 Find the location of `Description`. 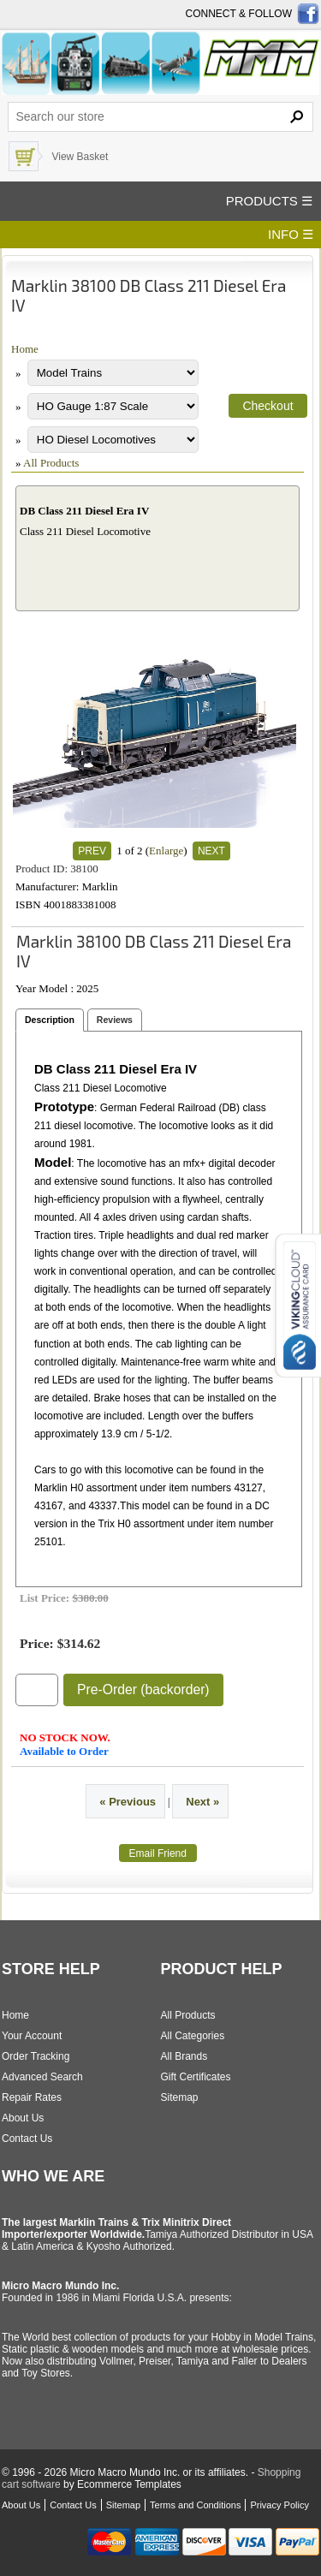

Description is located at coordinates (49, 1019).